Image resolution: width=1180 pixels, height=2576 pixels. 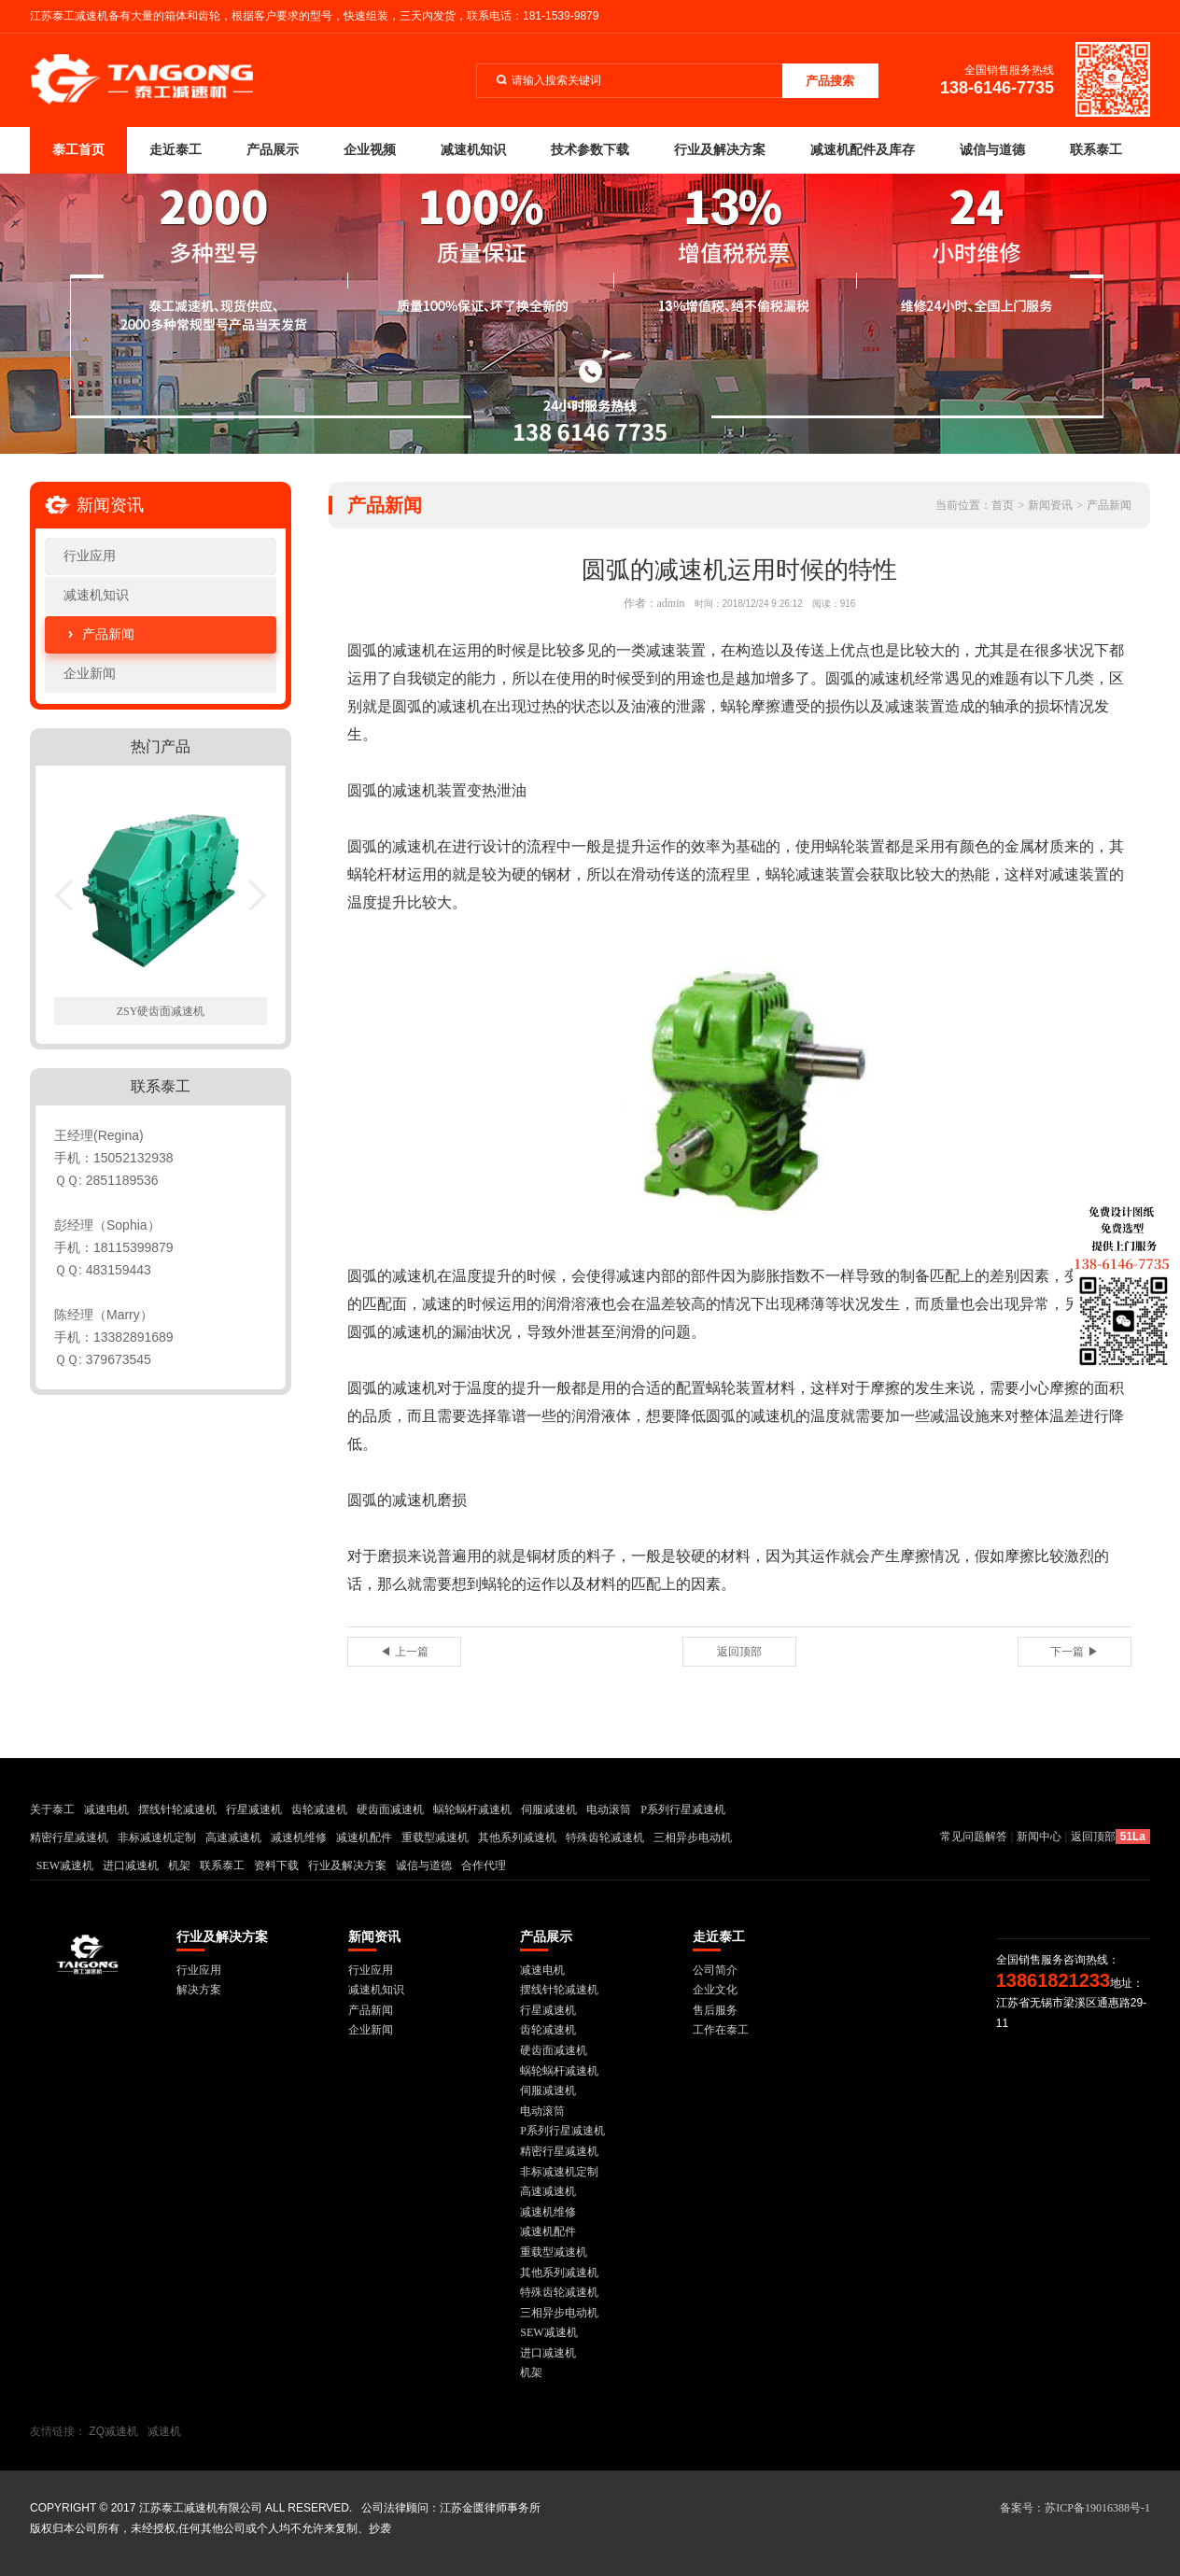 I want to click on 三相异步电动机, so click(x=692, y=1837).